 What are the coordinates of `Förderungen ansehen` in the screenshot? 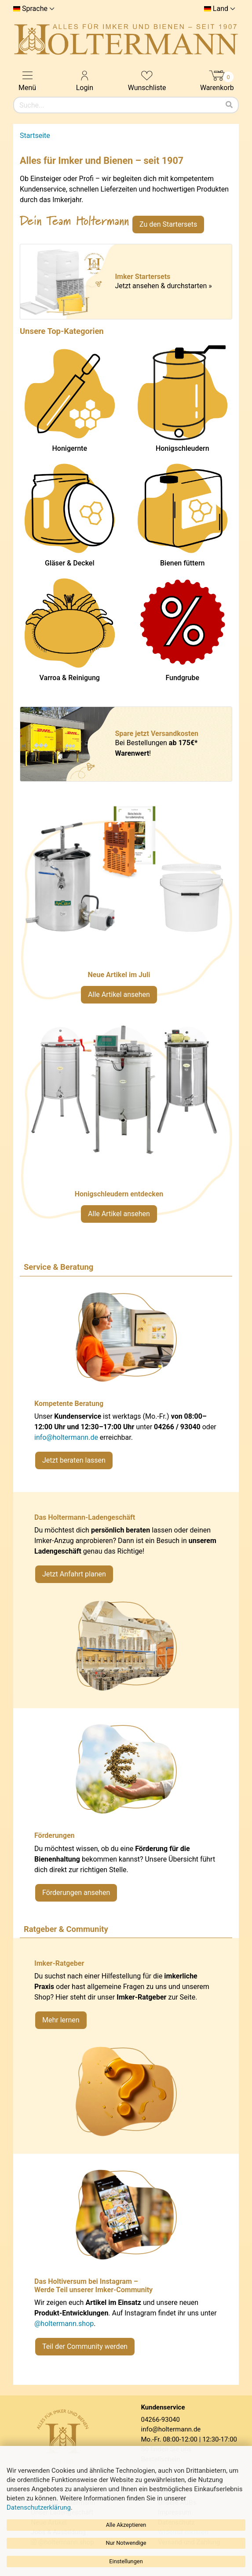 It's located at (76, 1892).